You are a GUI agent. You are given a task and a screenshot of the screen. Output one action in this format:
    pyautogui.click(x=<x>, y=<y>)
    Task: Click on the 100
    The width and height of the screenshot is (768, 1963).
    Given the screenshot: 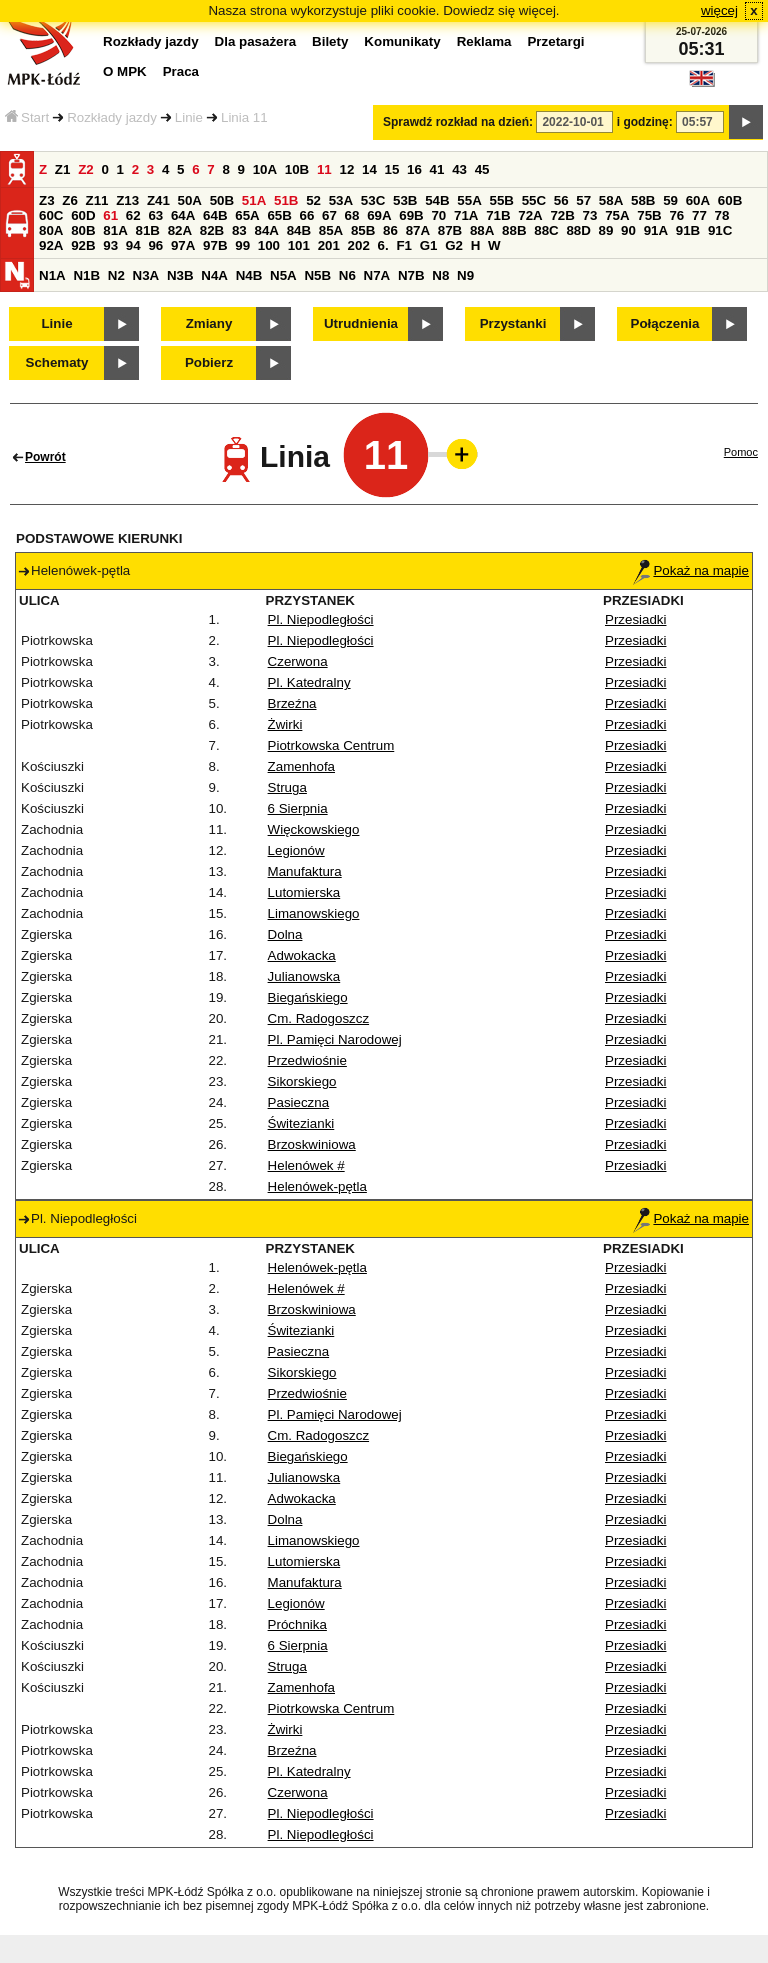 What is the action you would take?
    pyautogui.click(x=269, y=245)
    